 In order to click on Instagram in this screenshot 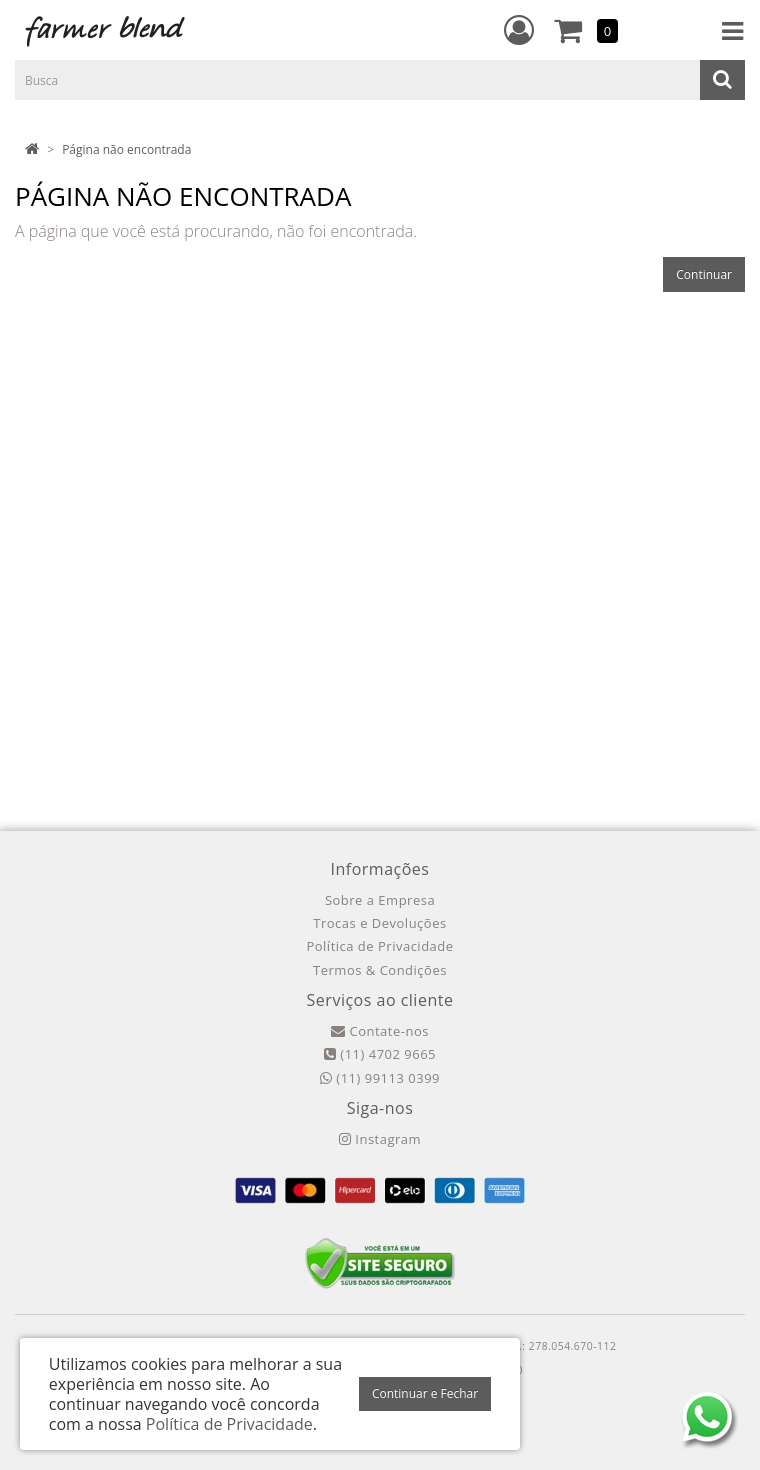, I will do `click(380, 1139)`.